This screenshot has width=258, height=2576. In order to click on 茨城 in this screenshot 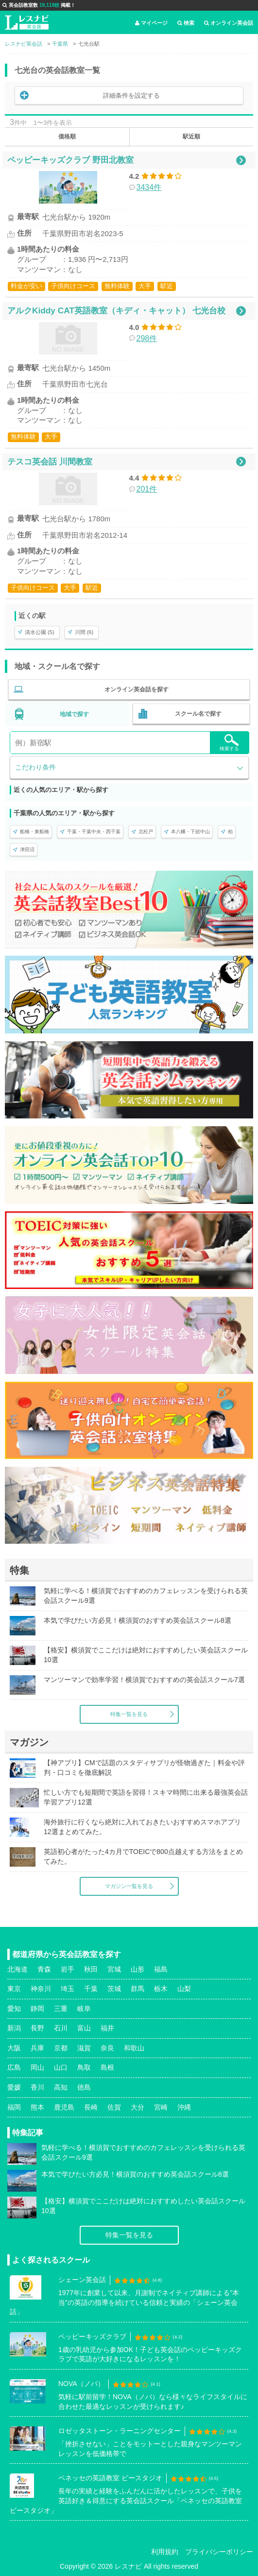, I will do `click(114, 1988)`.